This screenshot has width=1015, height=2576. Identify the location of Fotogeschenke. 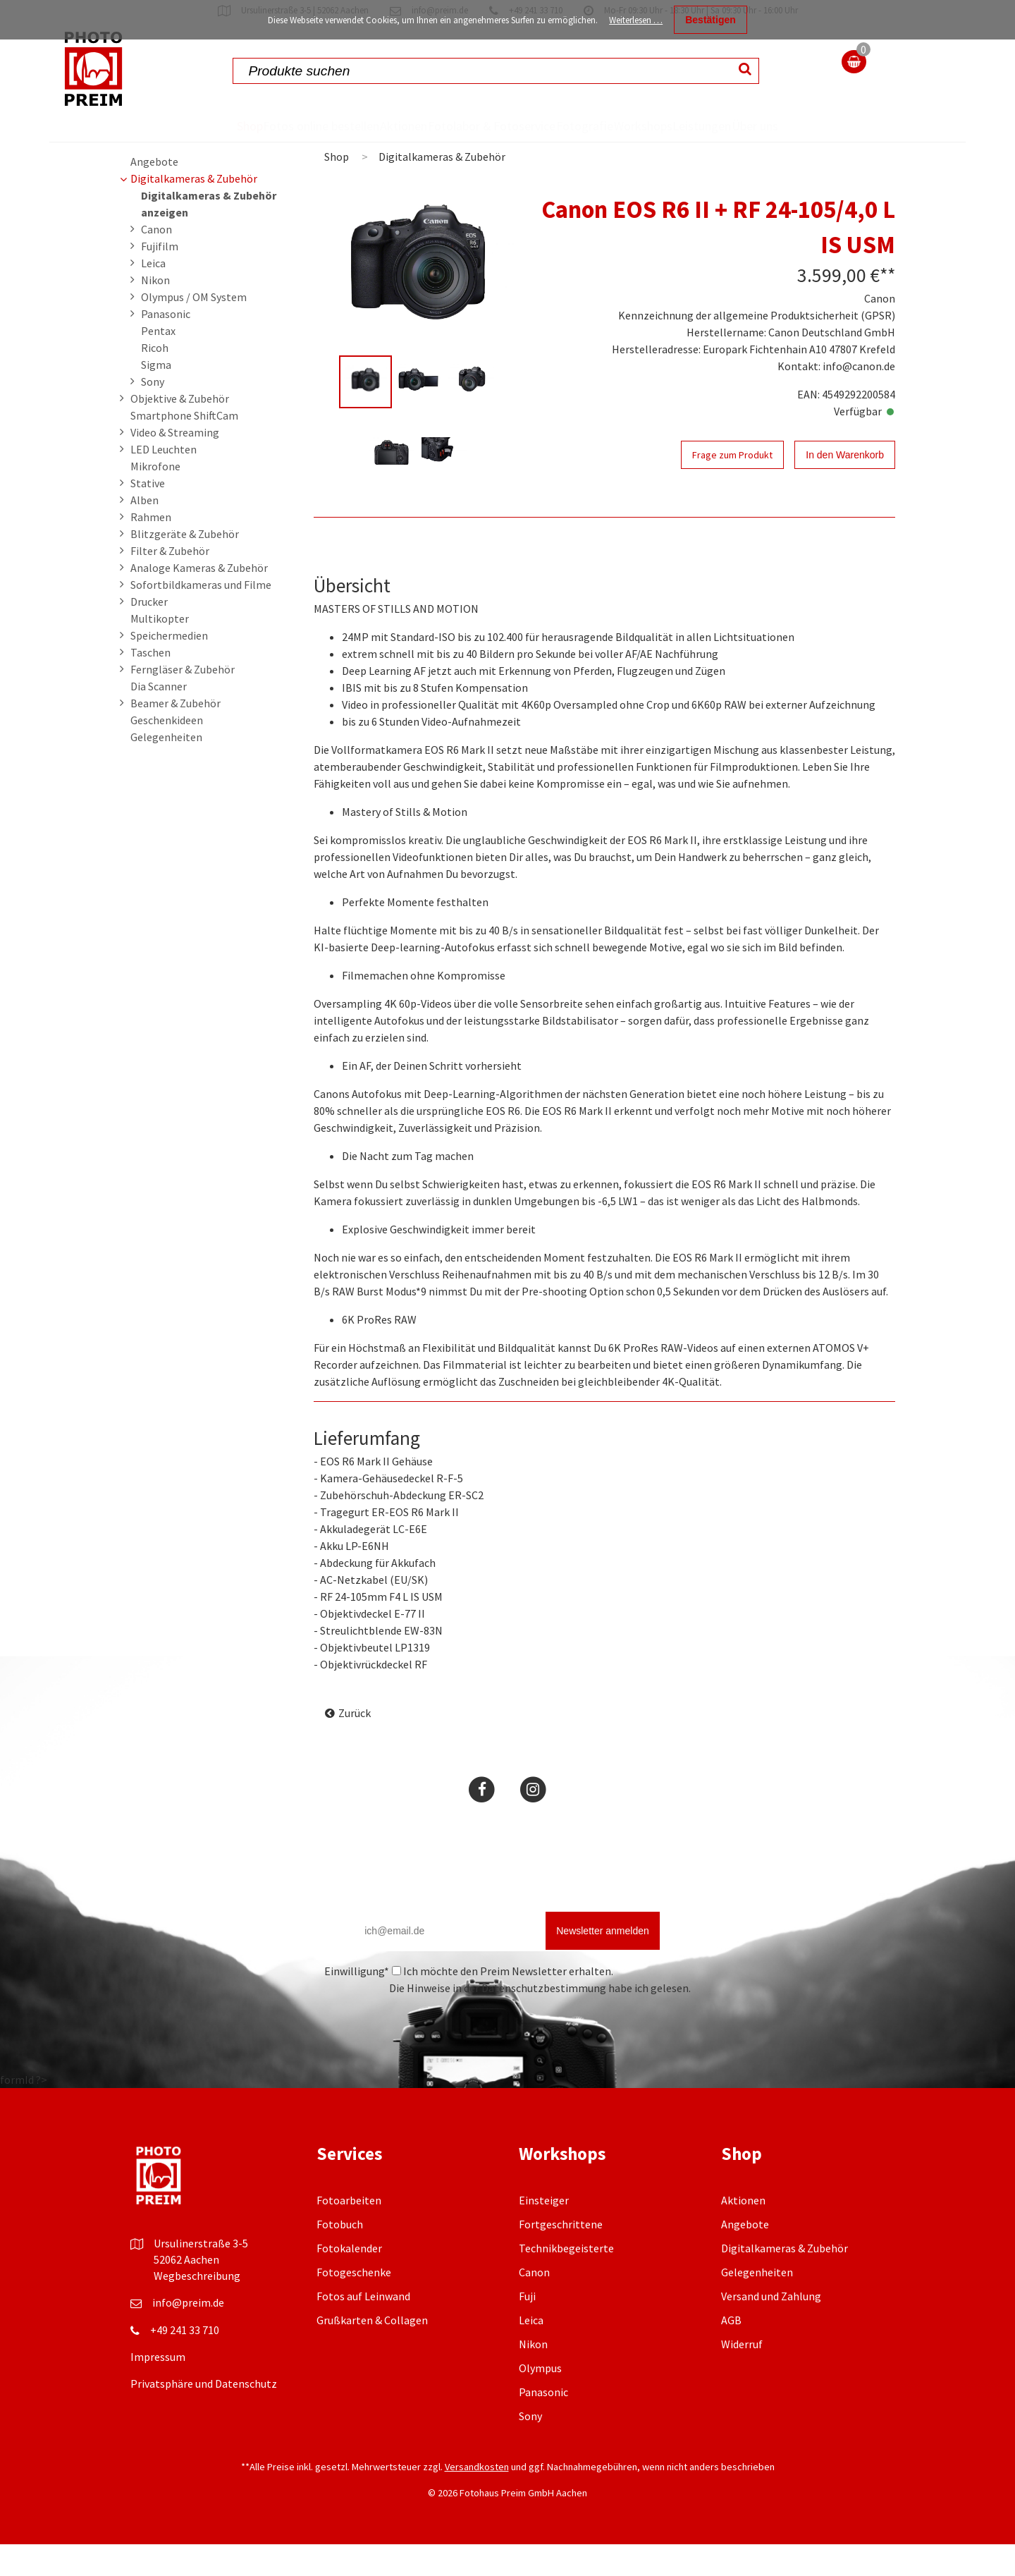
(353, 2304).